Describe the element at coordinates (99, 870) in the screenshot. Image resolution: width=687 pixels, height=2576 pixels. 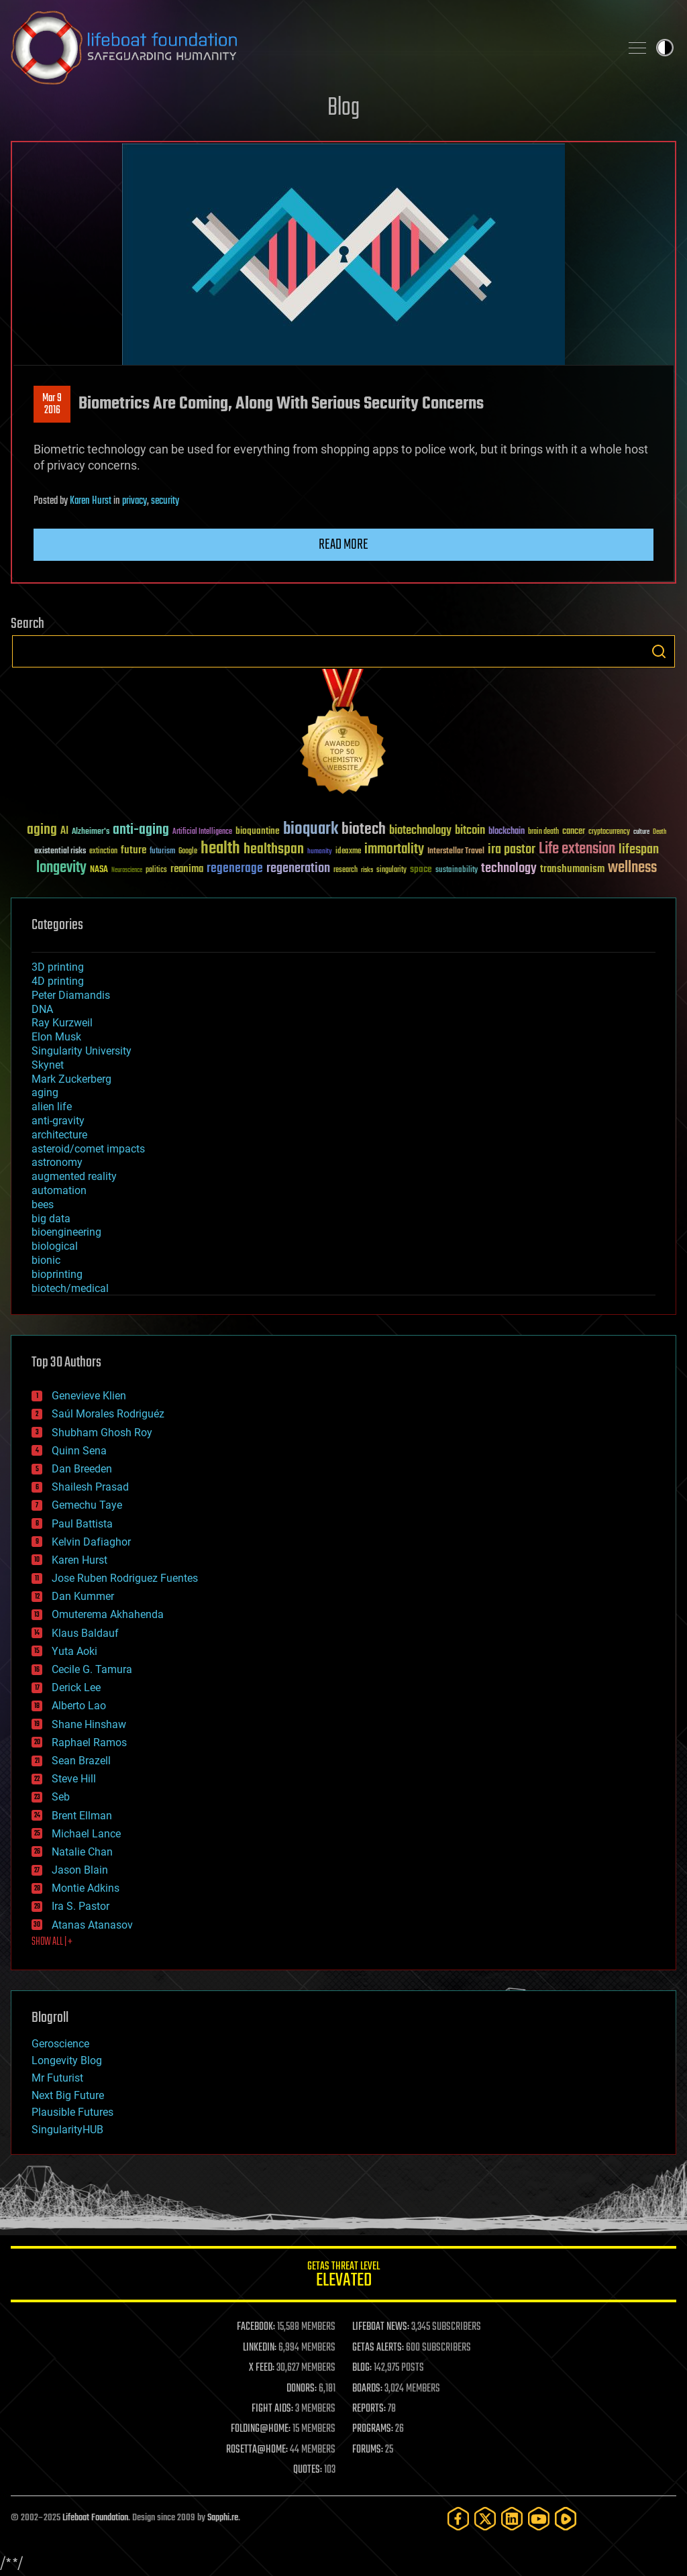
I see `NASA [NASA (43 items)]` at that location.